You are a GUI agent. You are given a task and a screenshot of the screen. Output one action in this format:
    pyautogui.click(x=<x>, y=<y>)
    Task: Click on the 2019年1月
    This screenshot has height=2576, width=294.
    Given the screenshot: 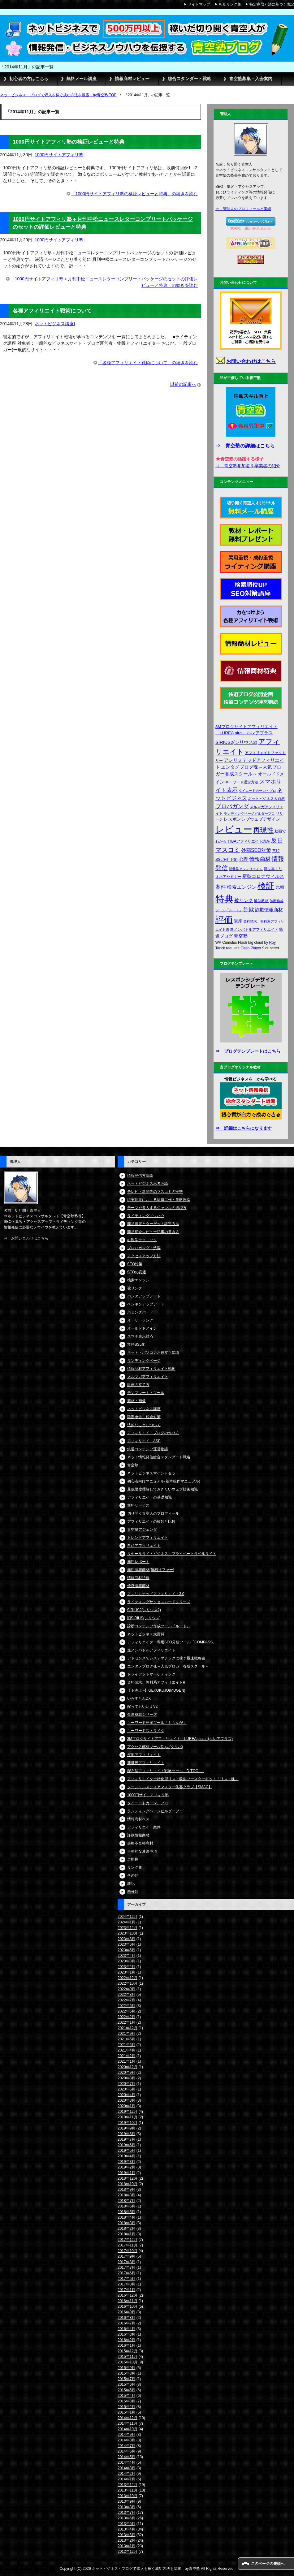 What is the action you would take?
    pyautogui.click(x=126, y=2173)
    